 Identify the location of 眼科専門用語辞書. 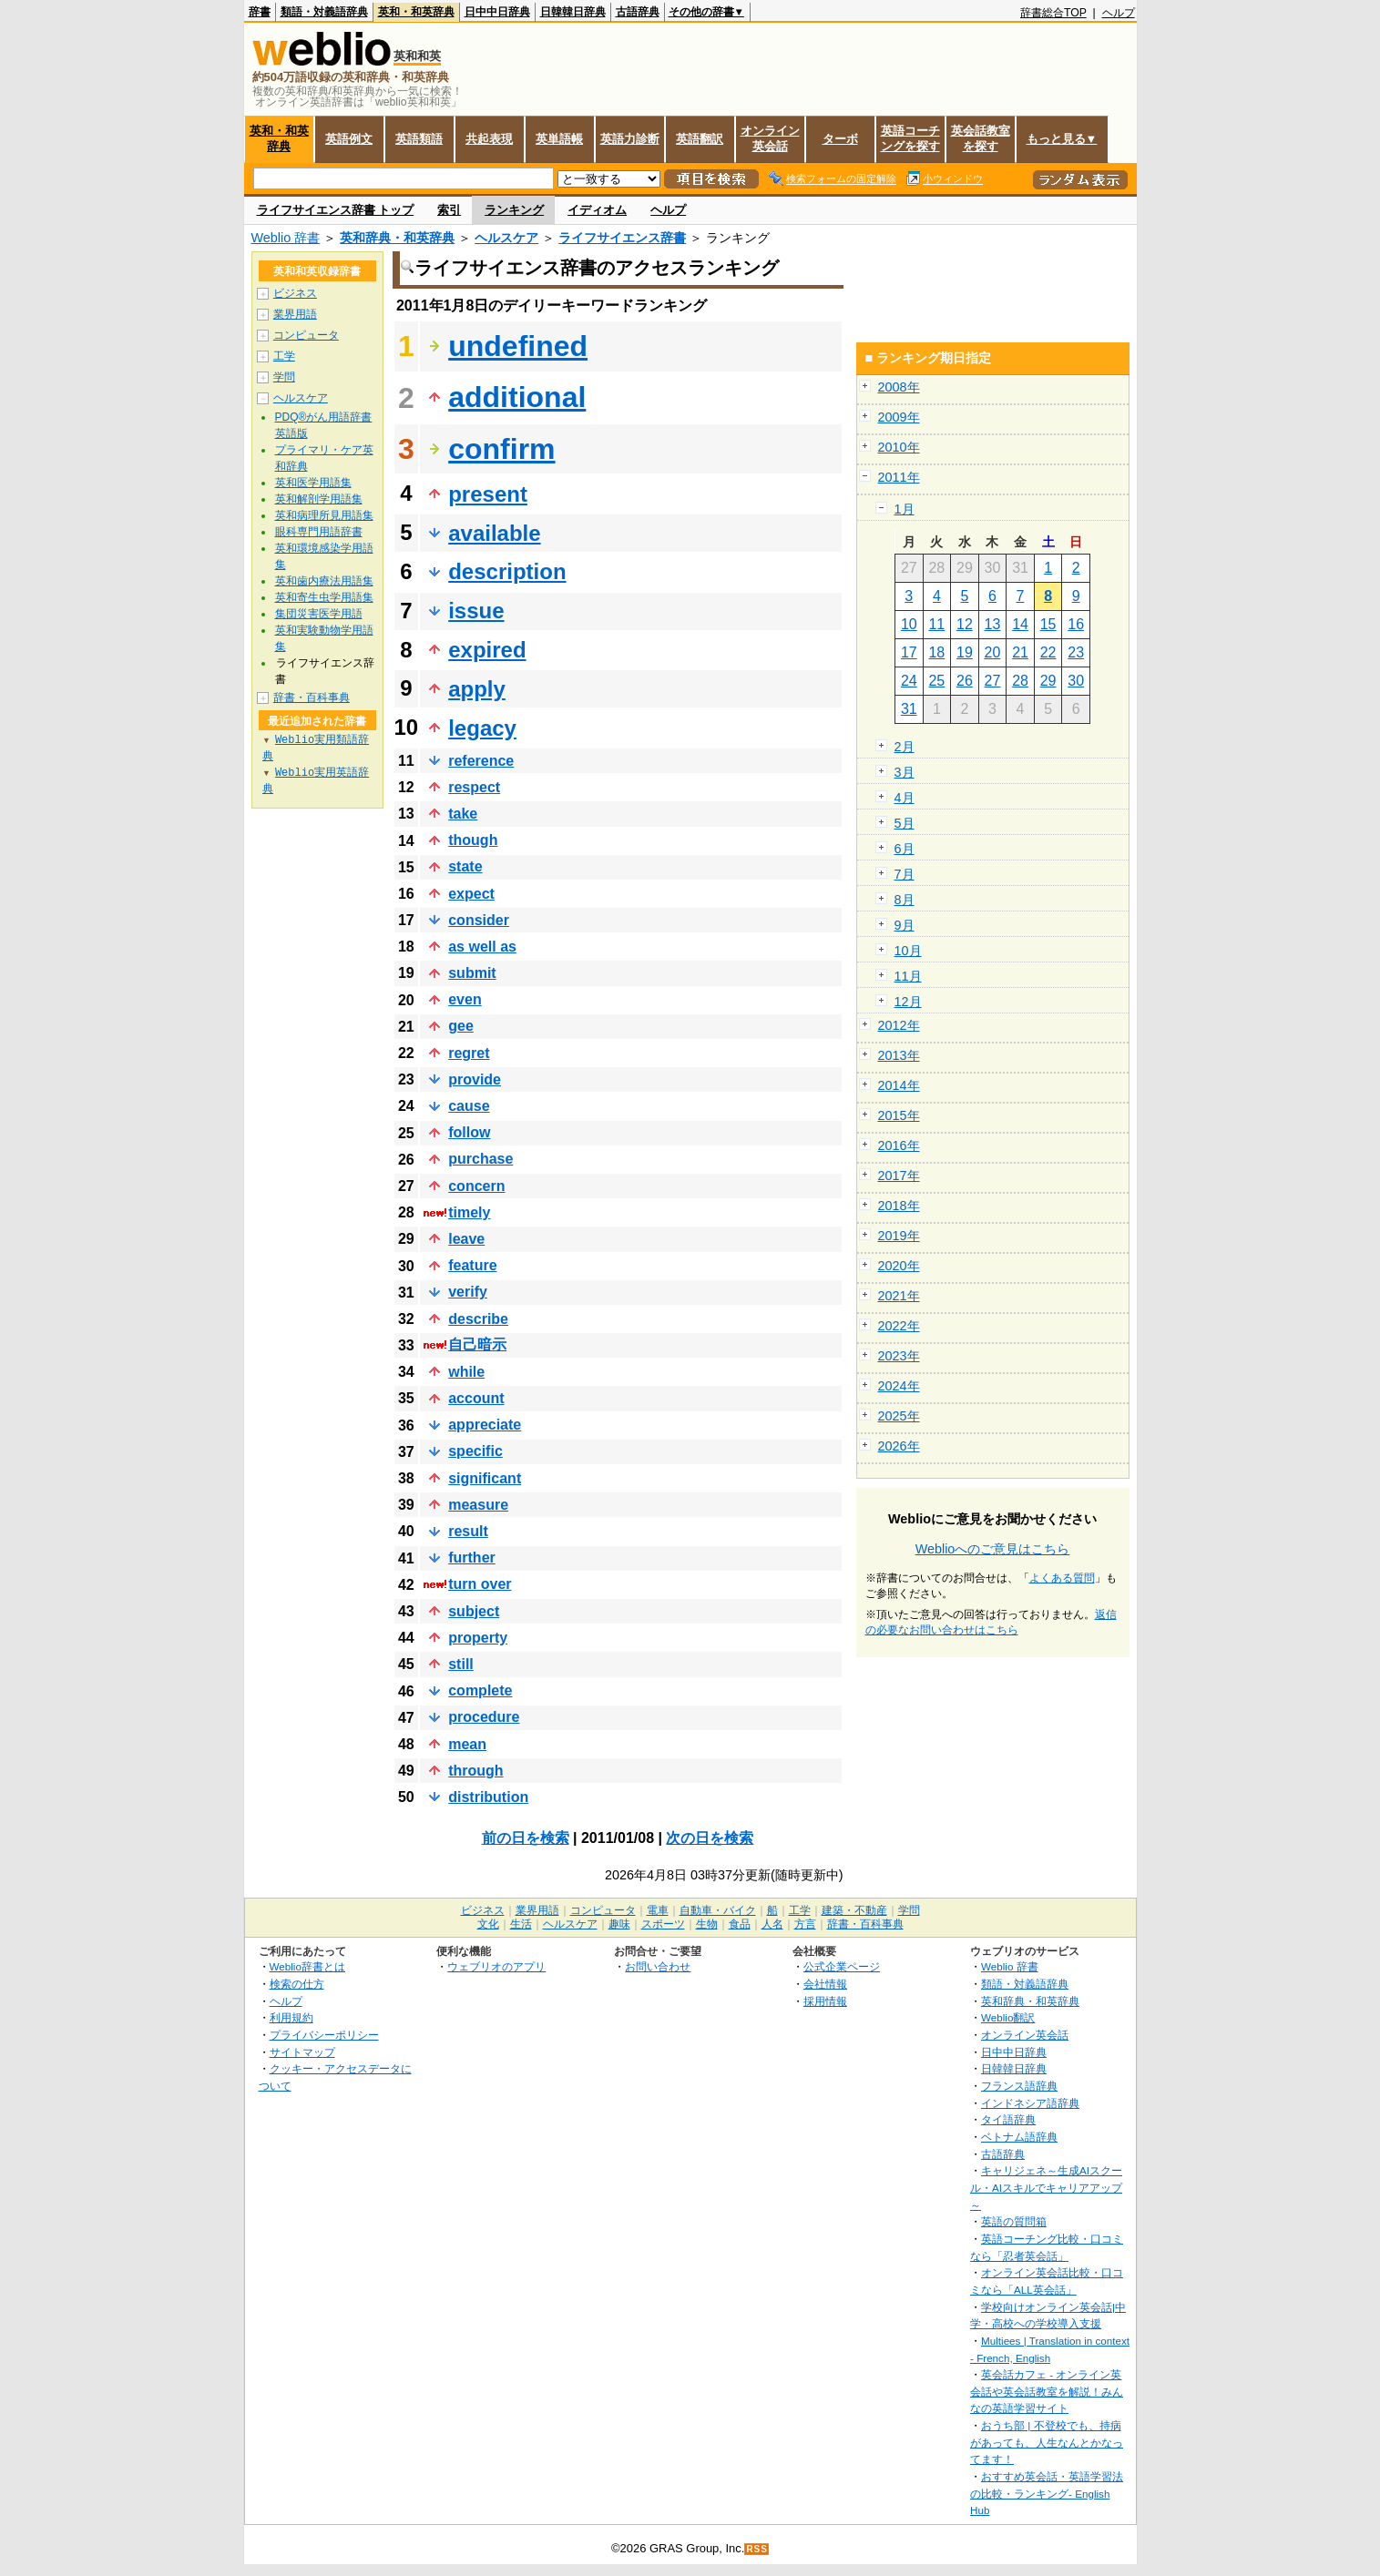
(319, 531).